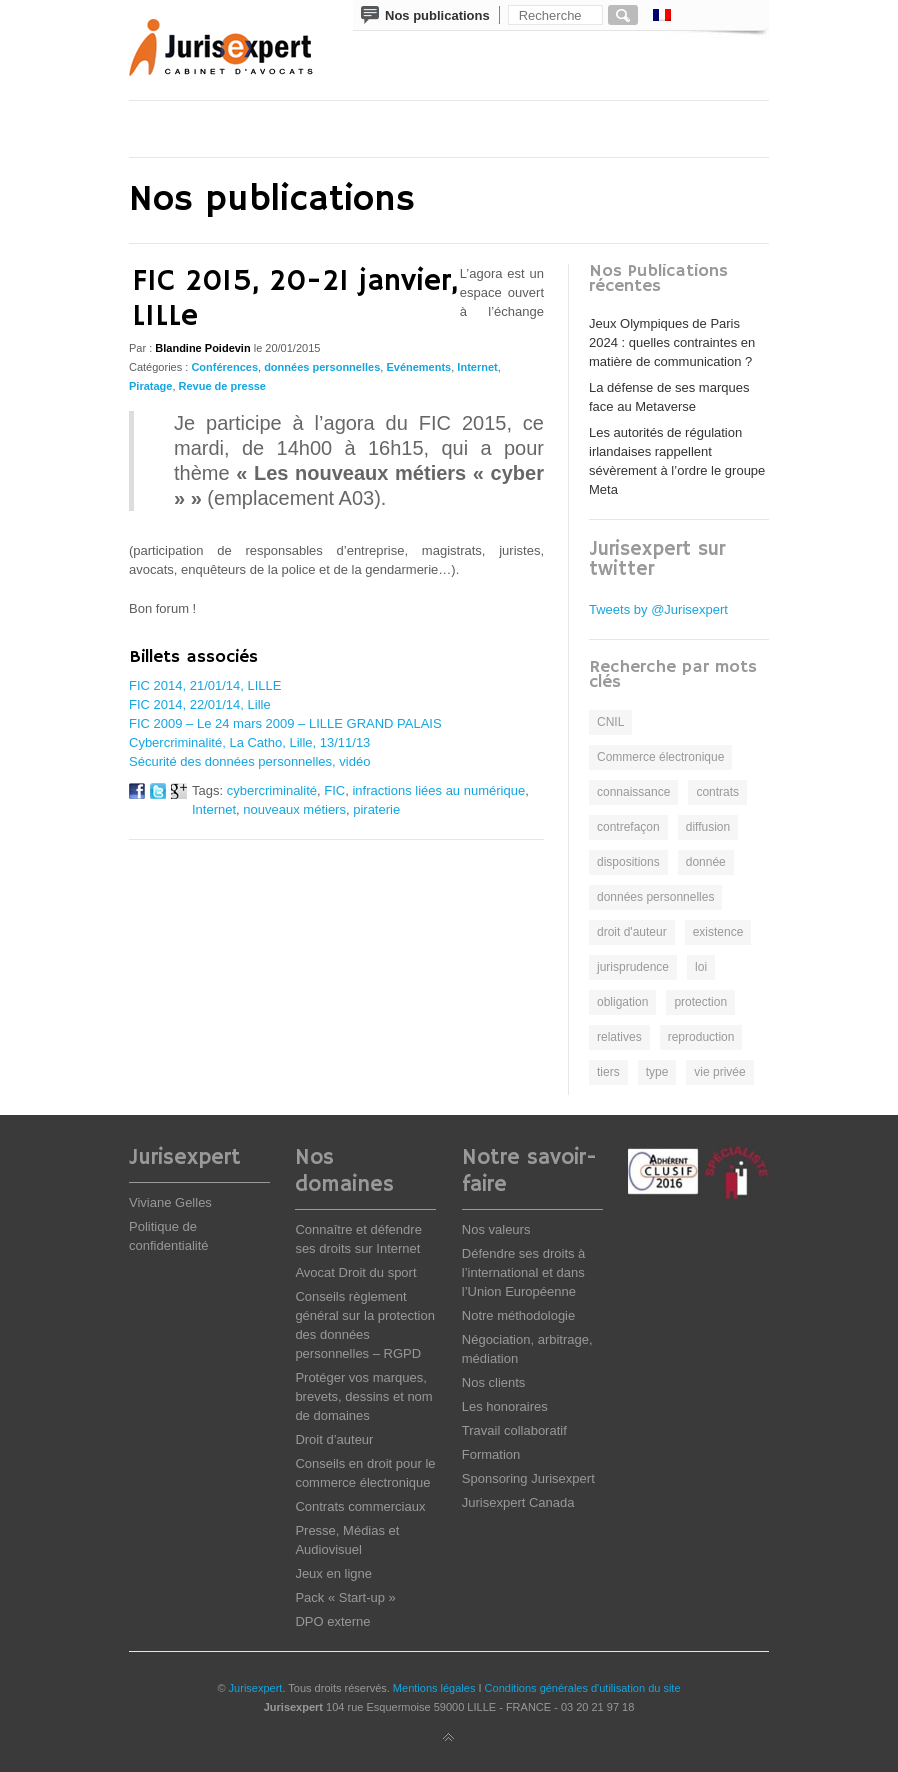  I want to click on Piratage, so click(150, 386).